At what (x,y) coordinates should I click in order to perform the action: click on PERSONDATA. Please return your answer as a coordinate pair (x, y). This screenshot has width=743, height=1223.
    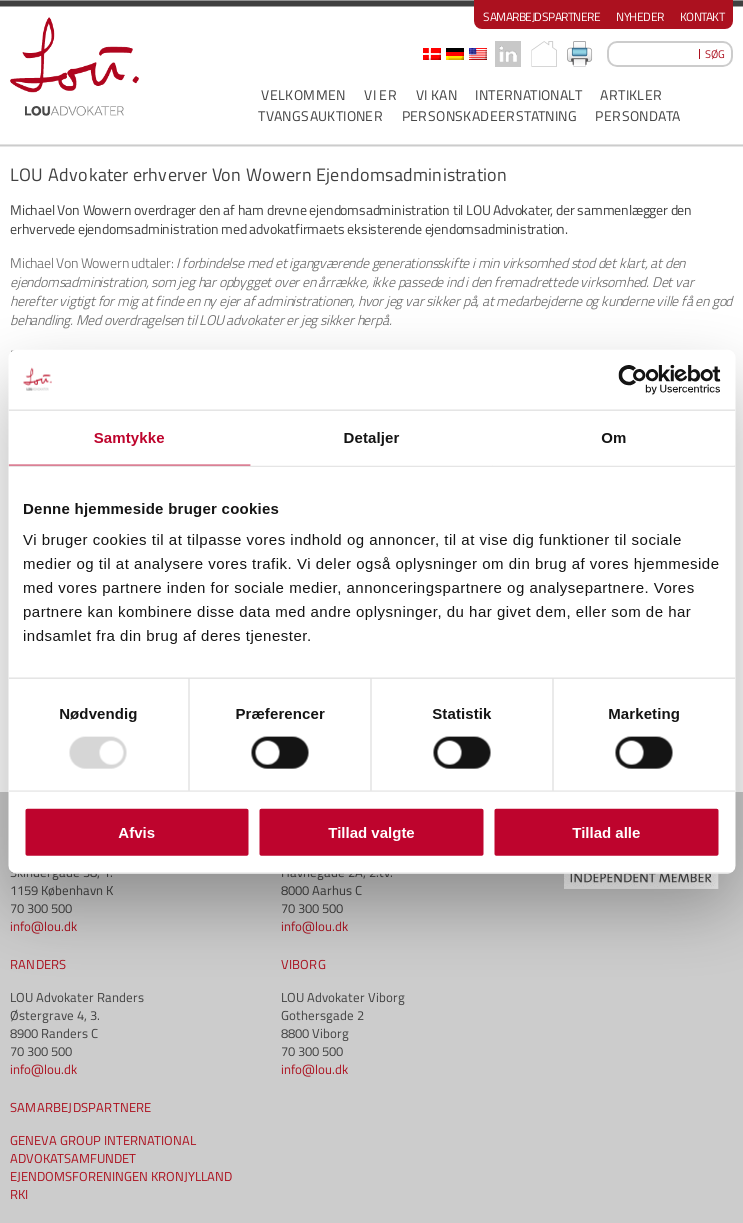
    Looking at the image, I should click on (637, 115).